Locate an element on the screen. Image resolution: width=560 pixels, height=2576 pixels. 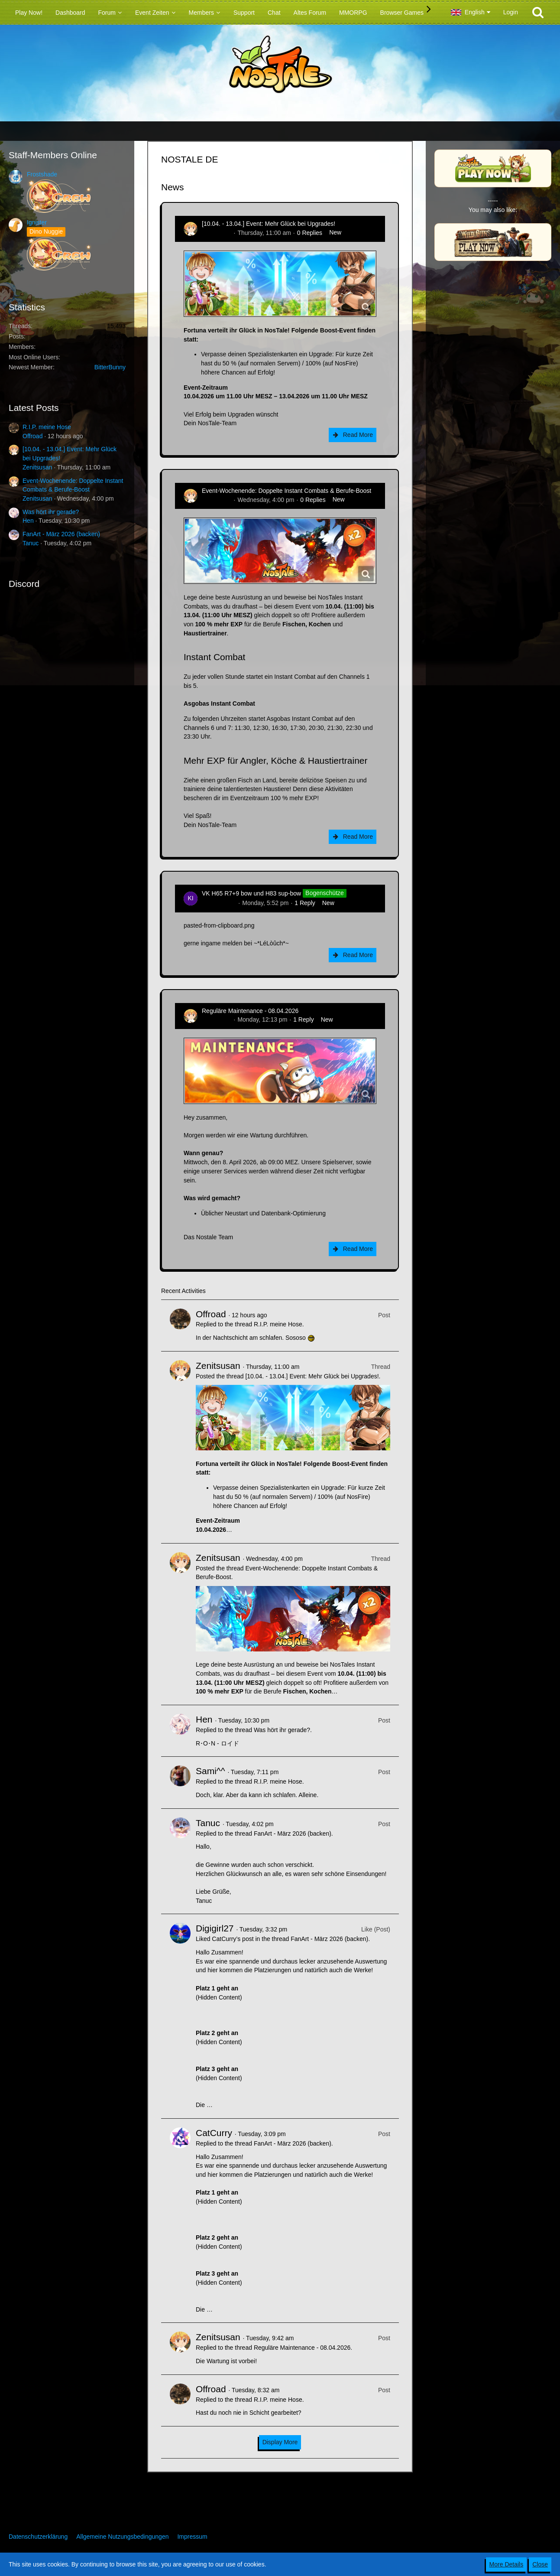
VK H65 R7+9 bow und H83 sup-bow is located at coordinates (251, 892).